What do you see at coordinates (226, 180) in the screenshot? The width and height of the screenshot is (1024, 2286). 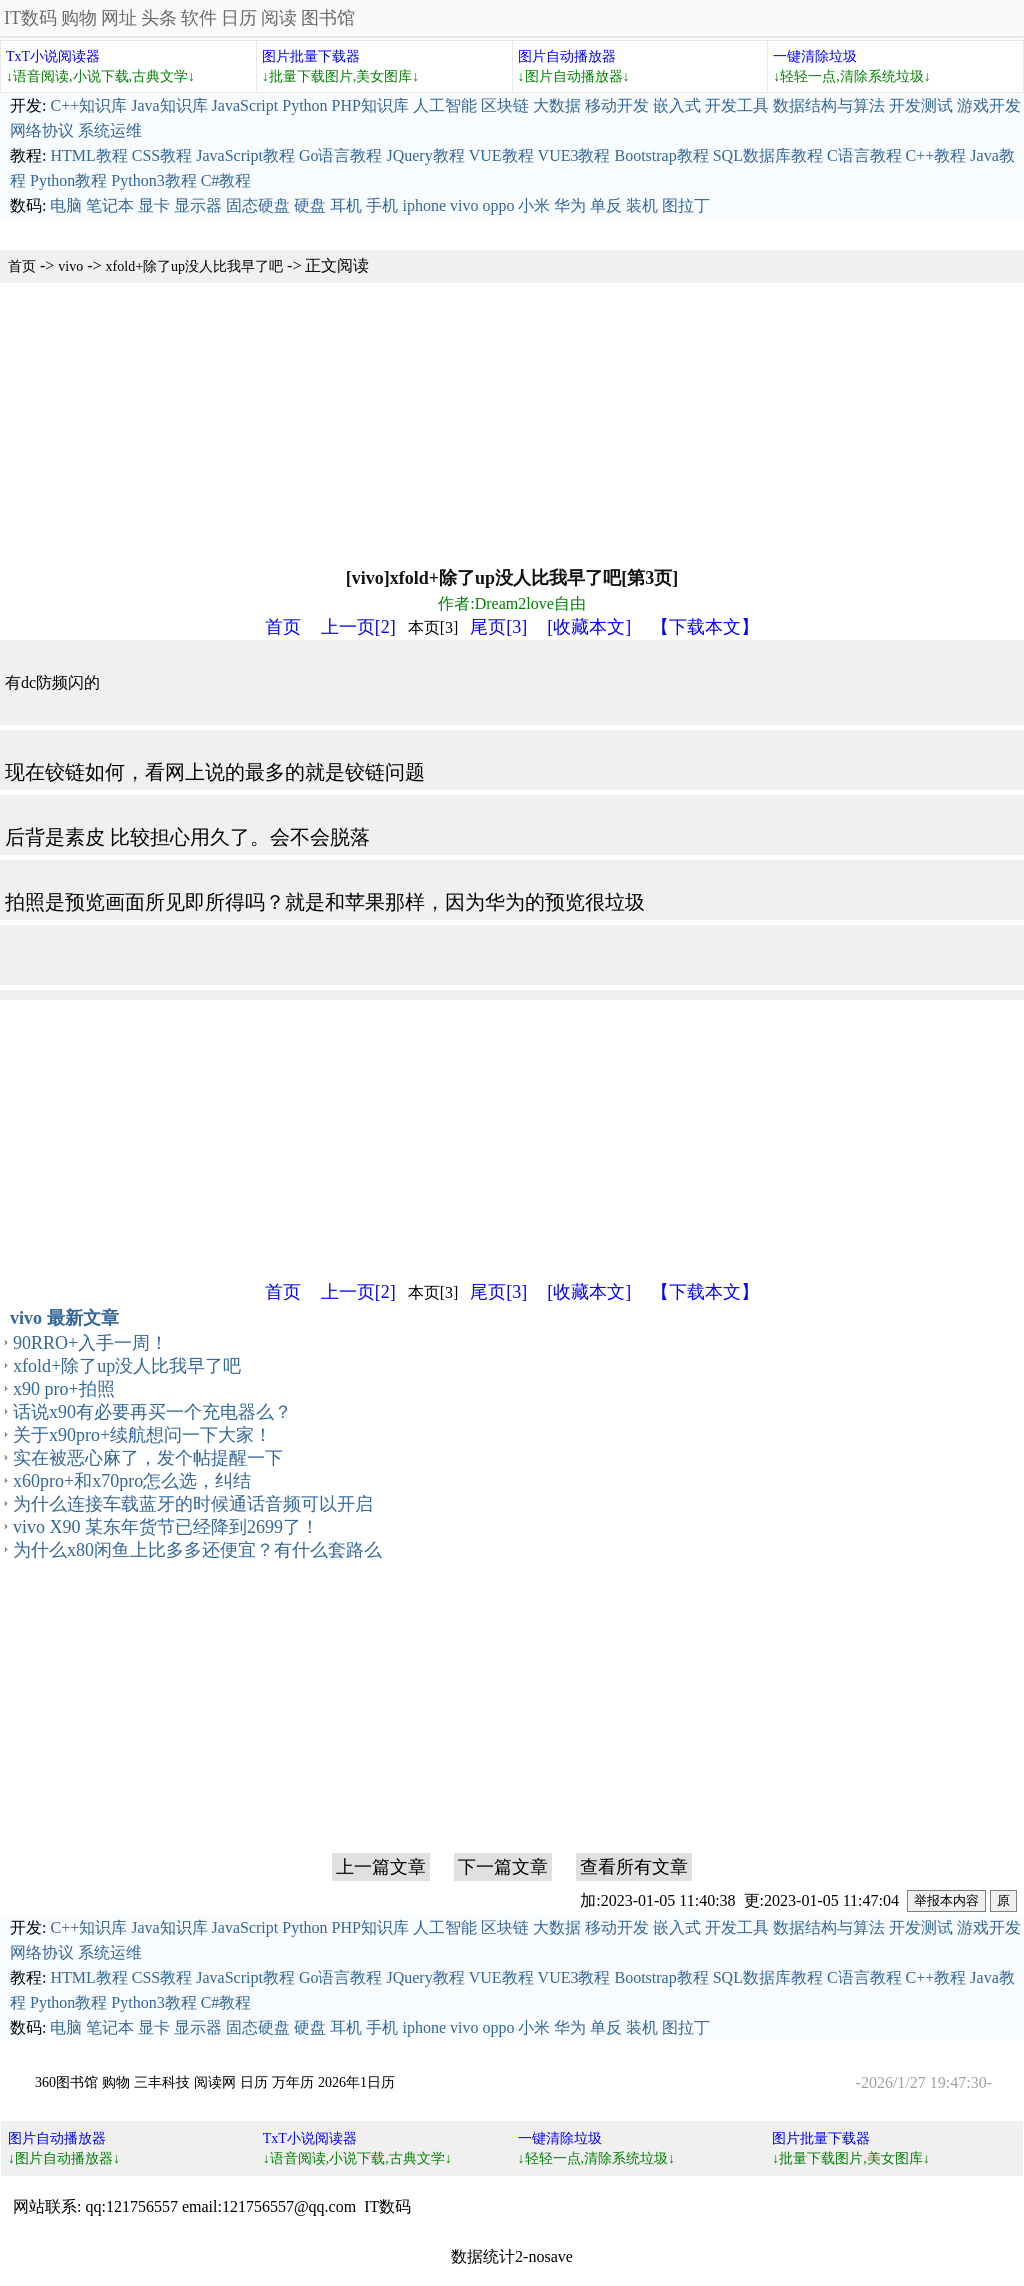 I see `C#教程` at bounding box center [226, 180].